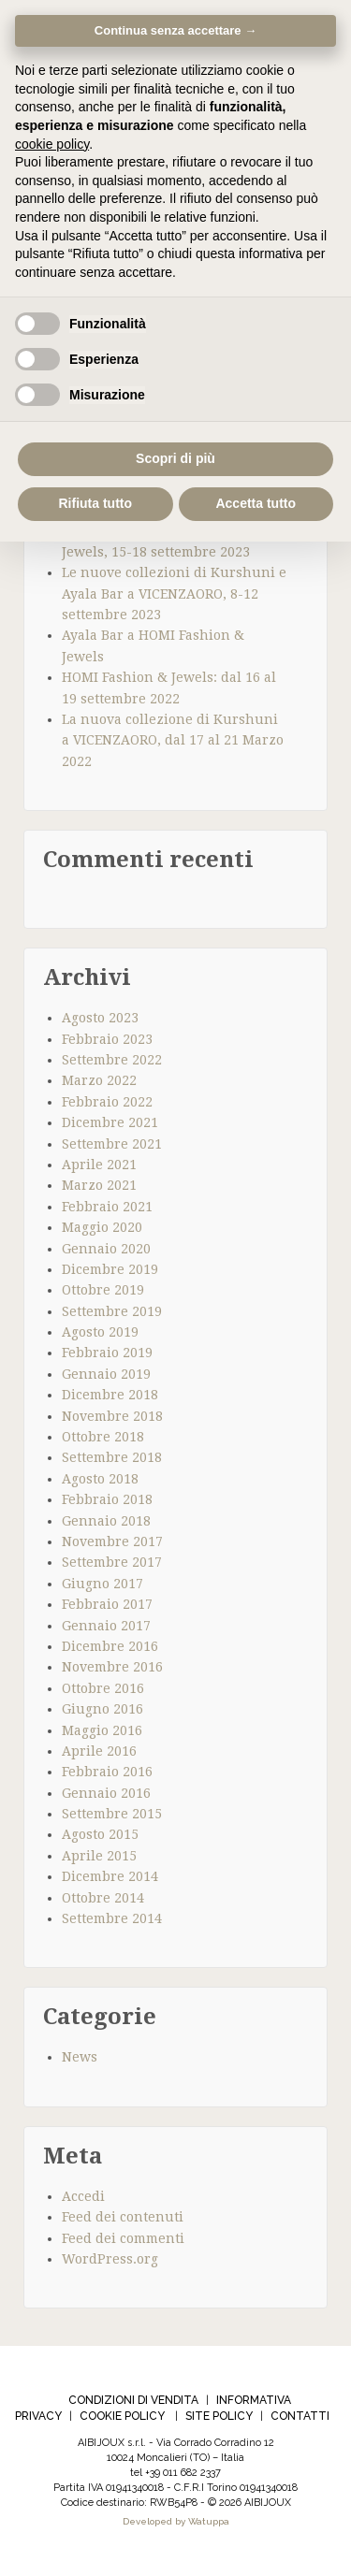  What do you see at coordinates (122, 2416) in the screenshot?
I see `COOKIE POLICY` at bounding box center [122, 2416].